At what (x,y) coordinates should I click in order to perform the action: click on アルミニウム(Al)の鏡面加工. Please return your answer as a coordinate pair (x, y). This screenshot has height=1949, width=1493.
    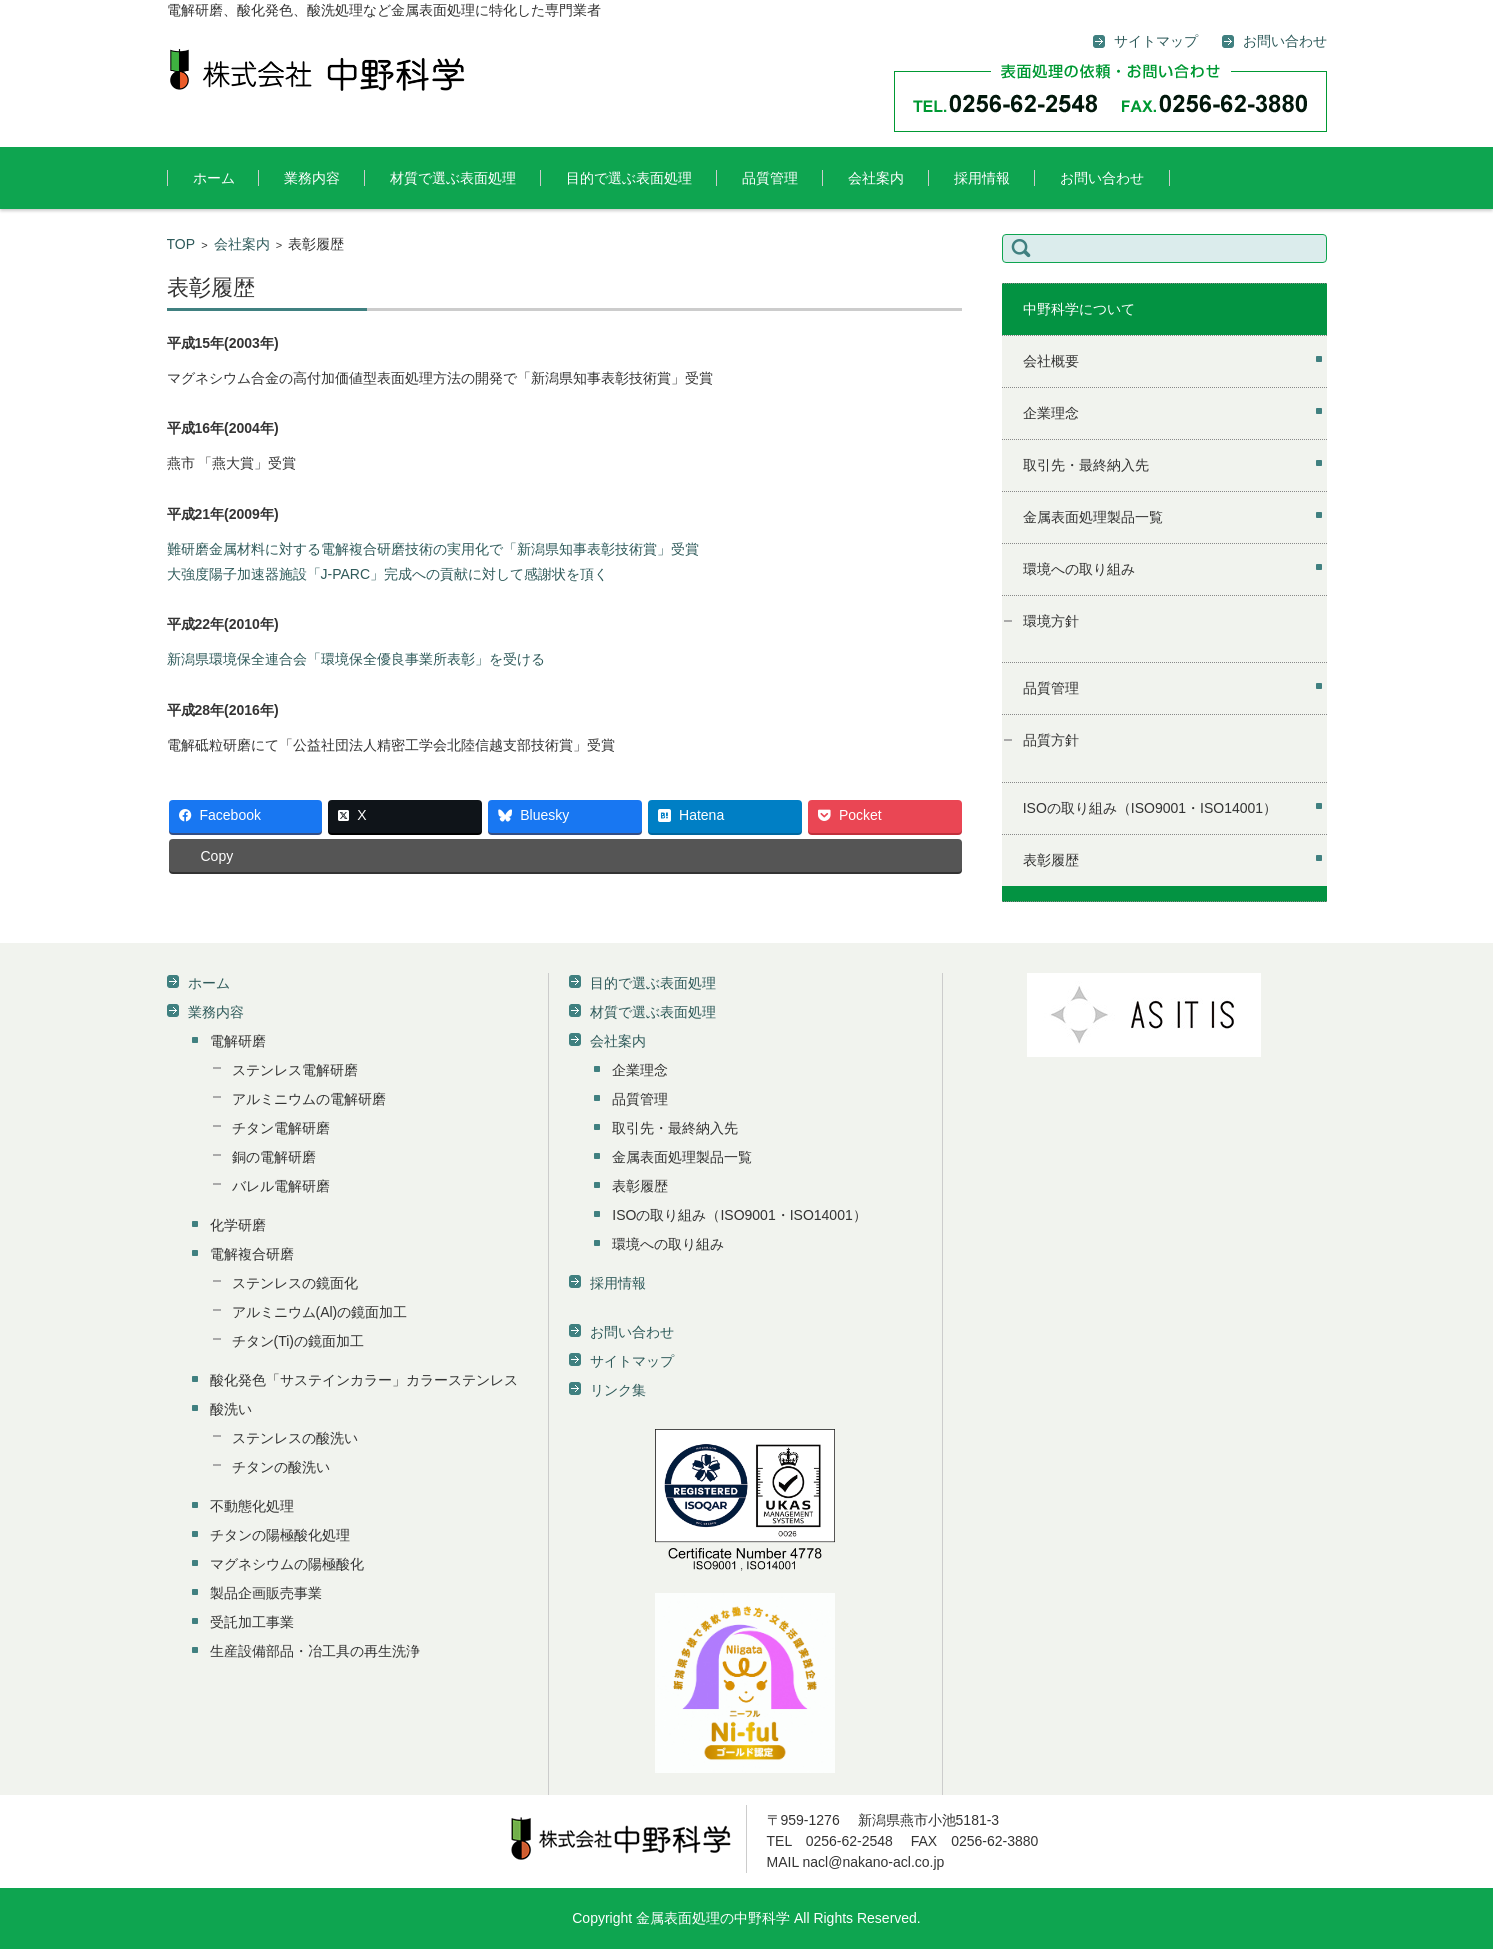
    Looking at the image, I should click on (320, 1312).